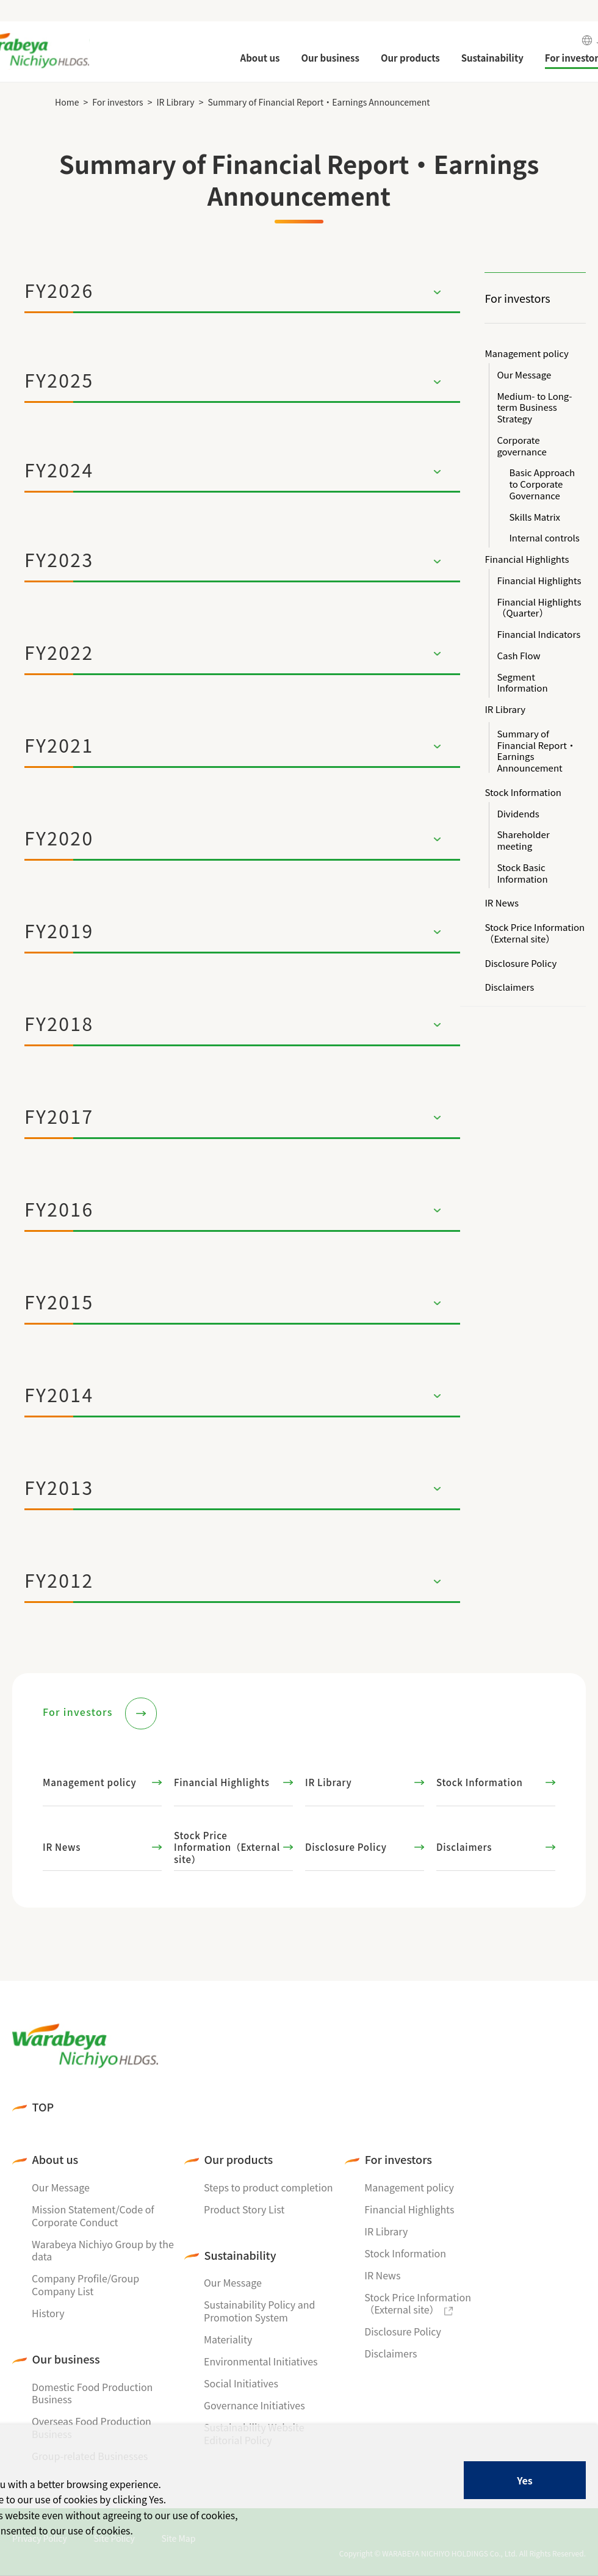 Image resolution: width=598 pixels, height=2576 pixels. I want to click on Our Message, so click(524, 375).